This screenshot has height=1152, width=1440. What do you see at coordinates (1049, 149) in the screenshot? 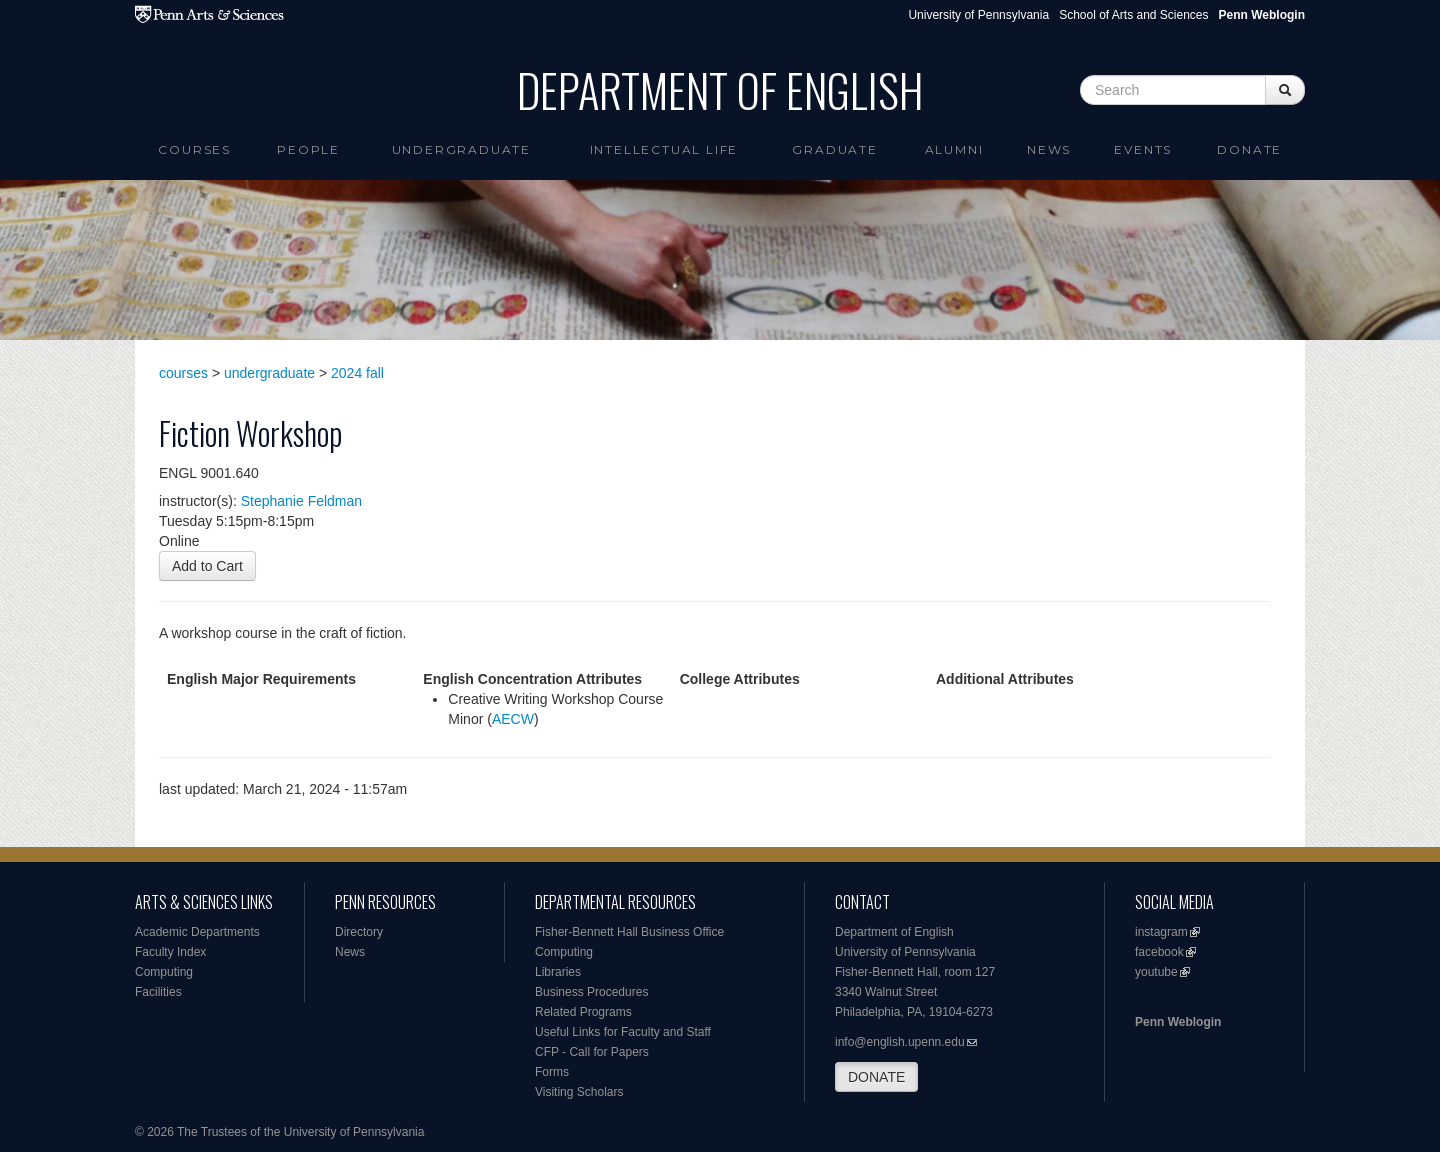
I see `News` at bounding box center [1049, 149].